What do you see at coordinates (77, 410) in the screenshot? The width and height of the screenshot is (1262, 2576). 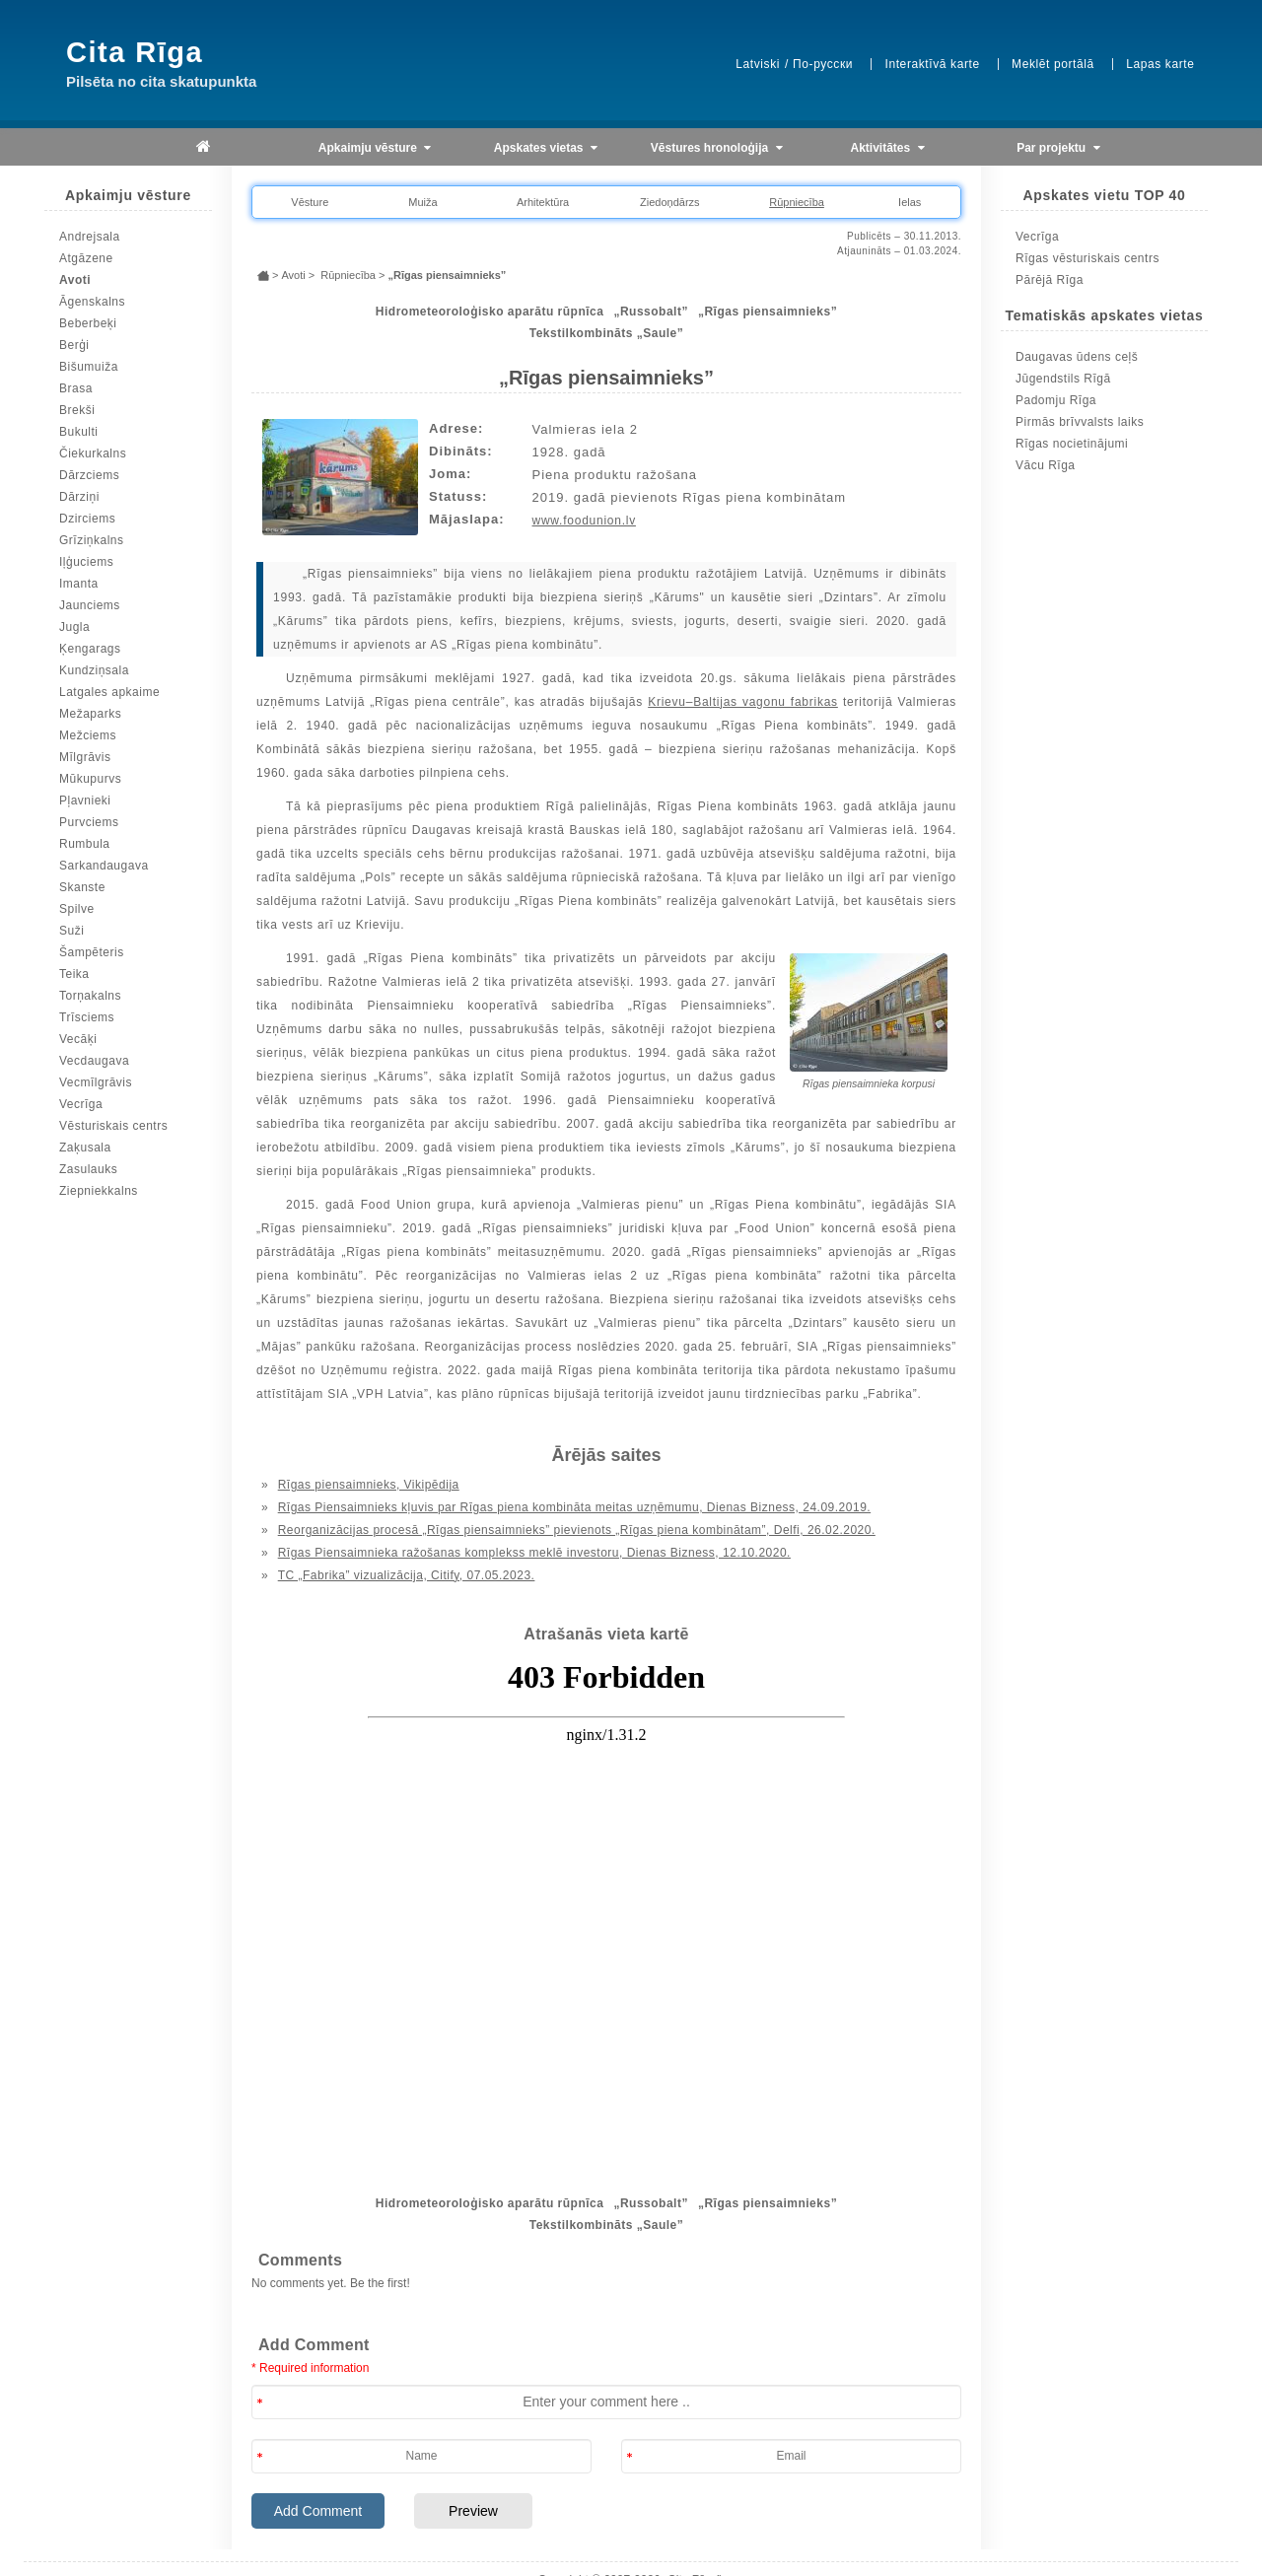 I see `Brekši` at bounding box center [77, 410].